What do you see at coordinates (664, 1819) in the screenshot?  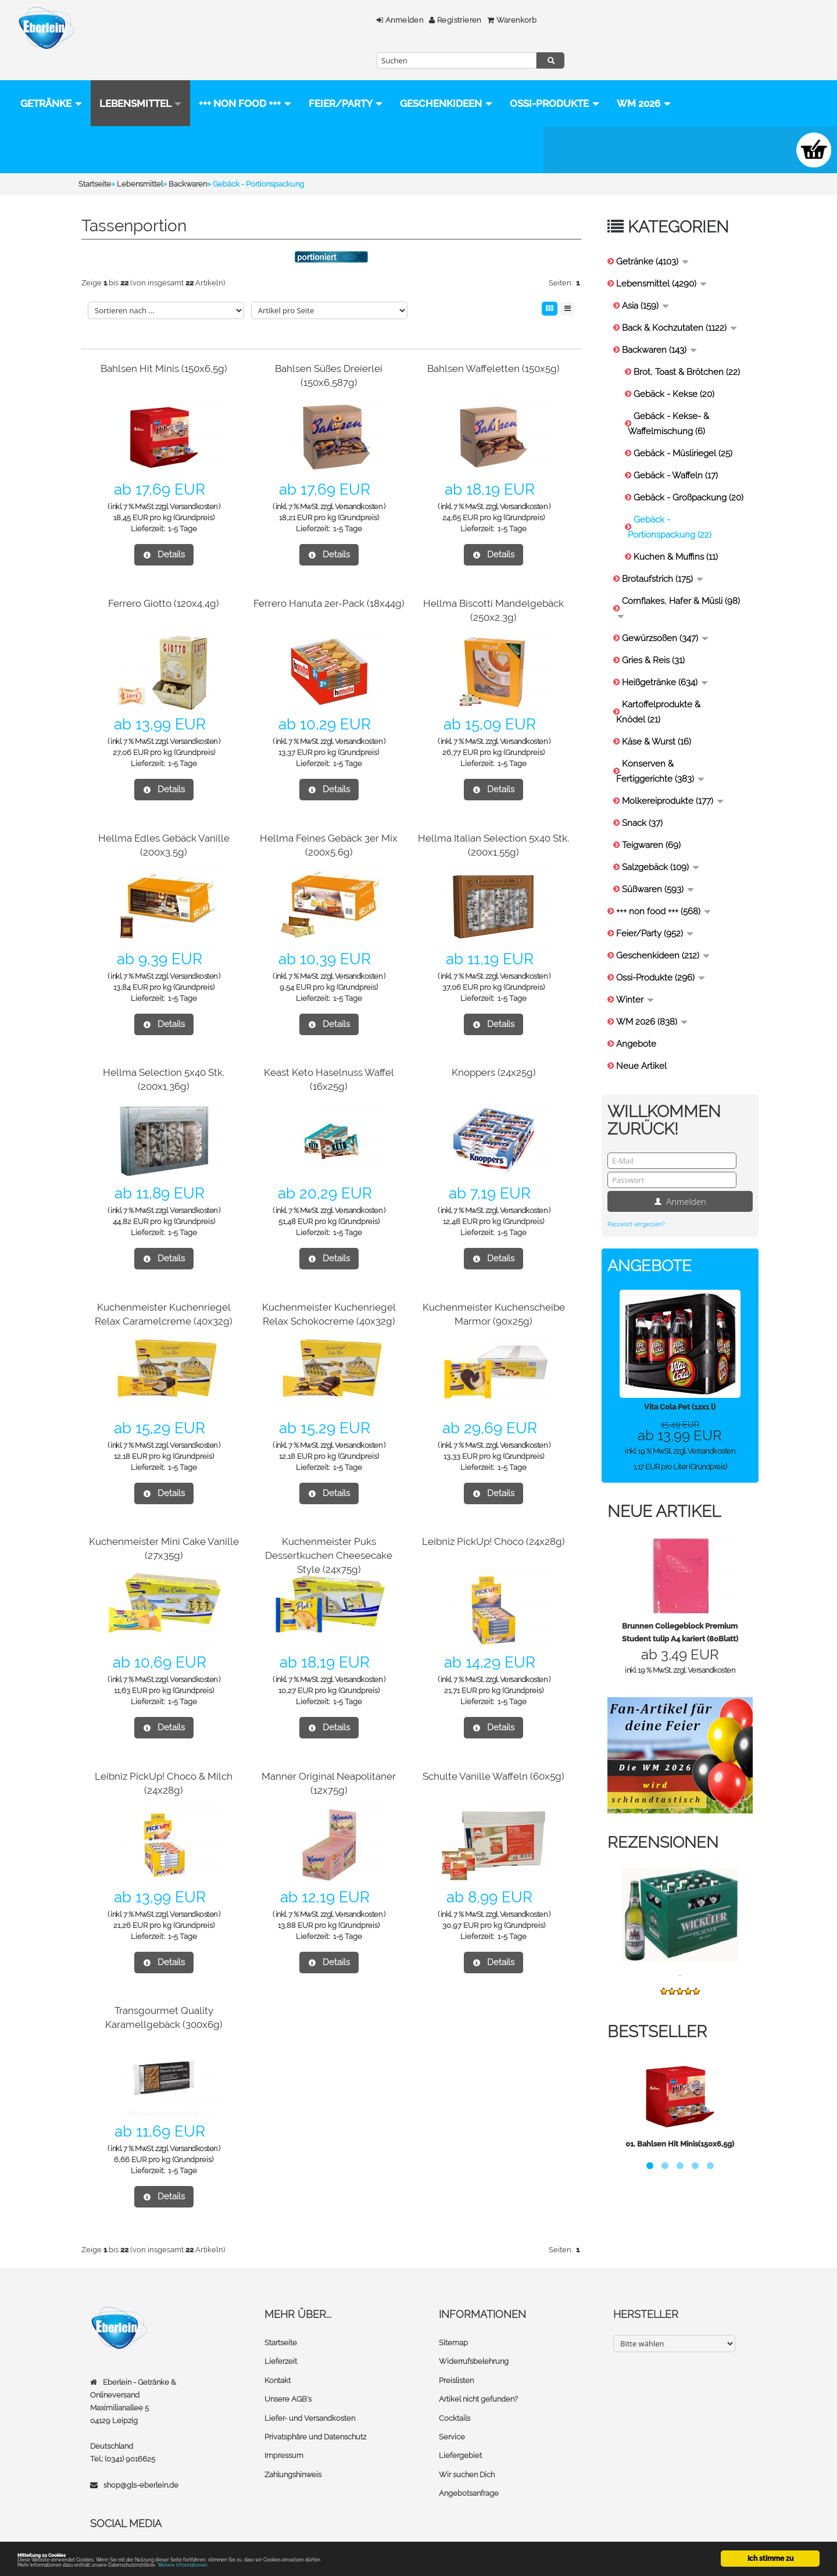 I see `Rezensionen` at bounding box center [664, 1819].